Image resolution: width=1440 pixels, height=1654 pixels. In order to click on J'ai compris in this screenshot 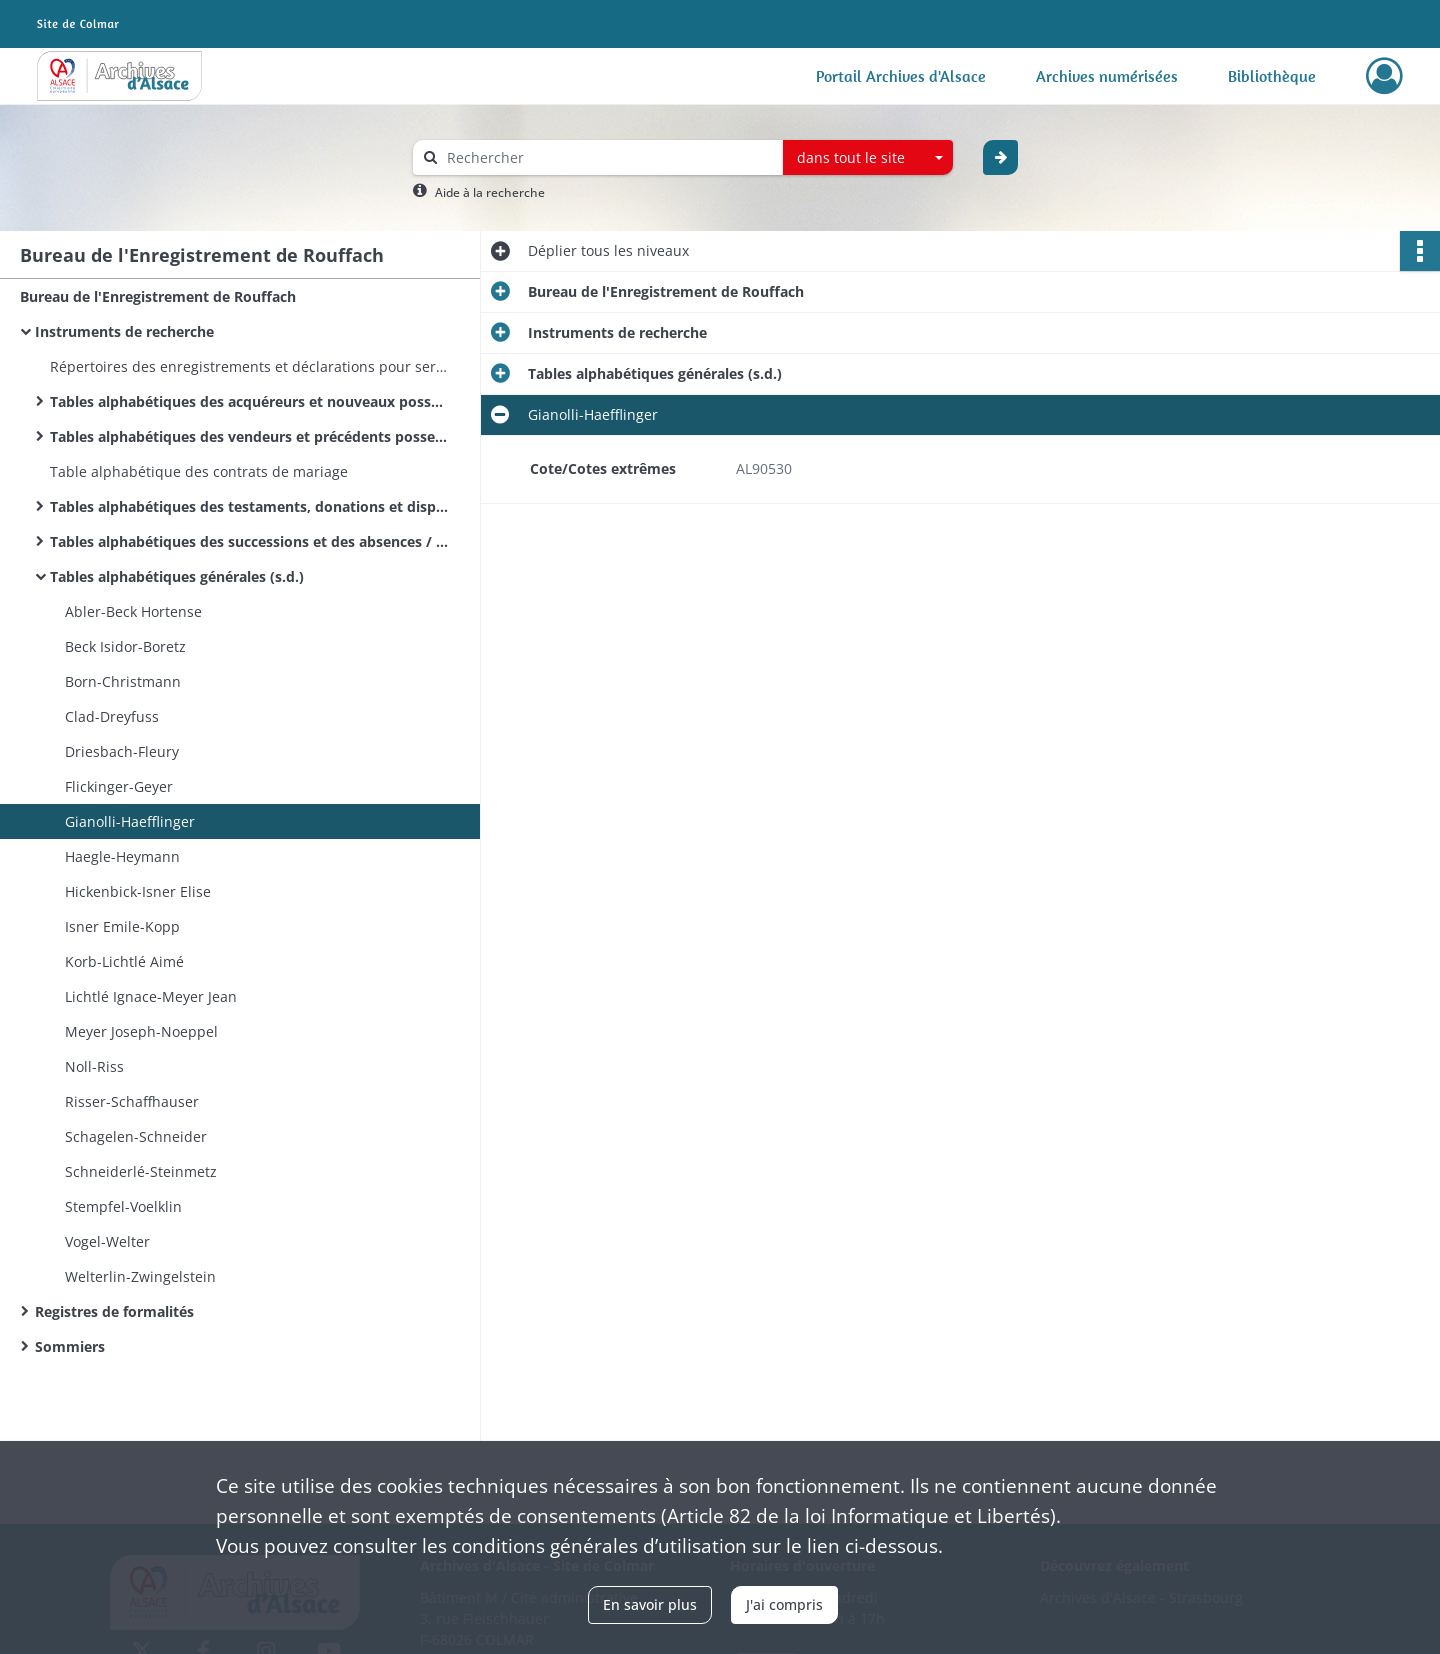, I will do `click(784, 1604)`.